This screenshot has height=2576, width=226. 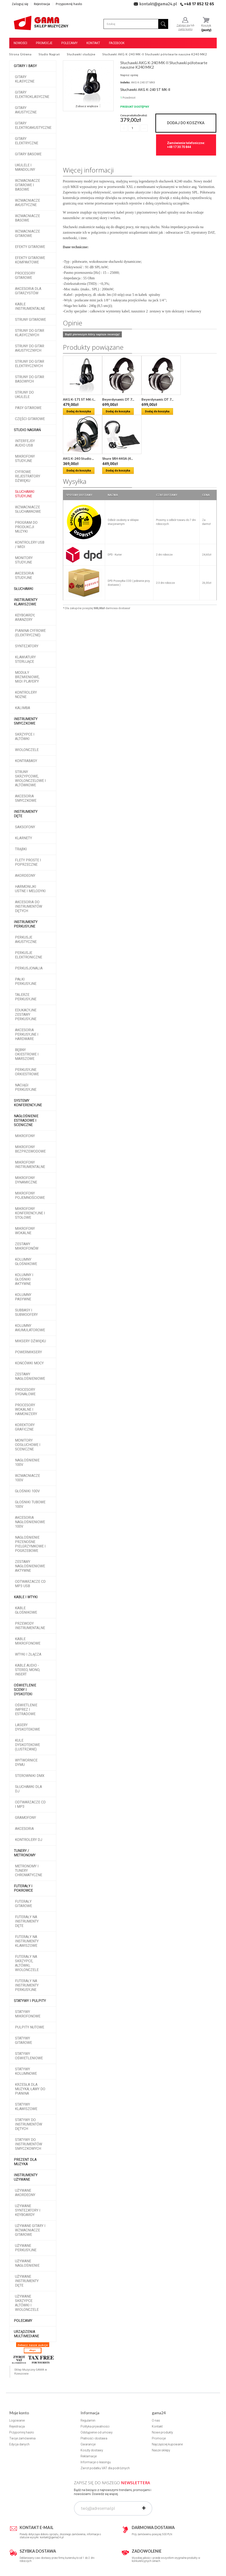 What do you see at coordinates (97, 2432) in the screenshot?
I see `Odstąpienie od umowy` at bounding box center [97, 2432].